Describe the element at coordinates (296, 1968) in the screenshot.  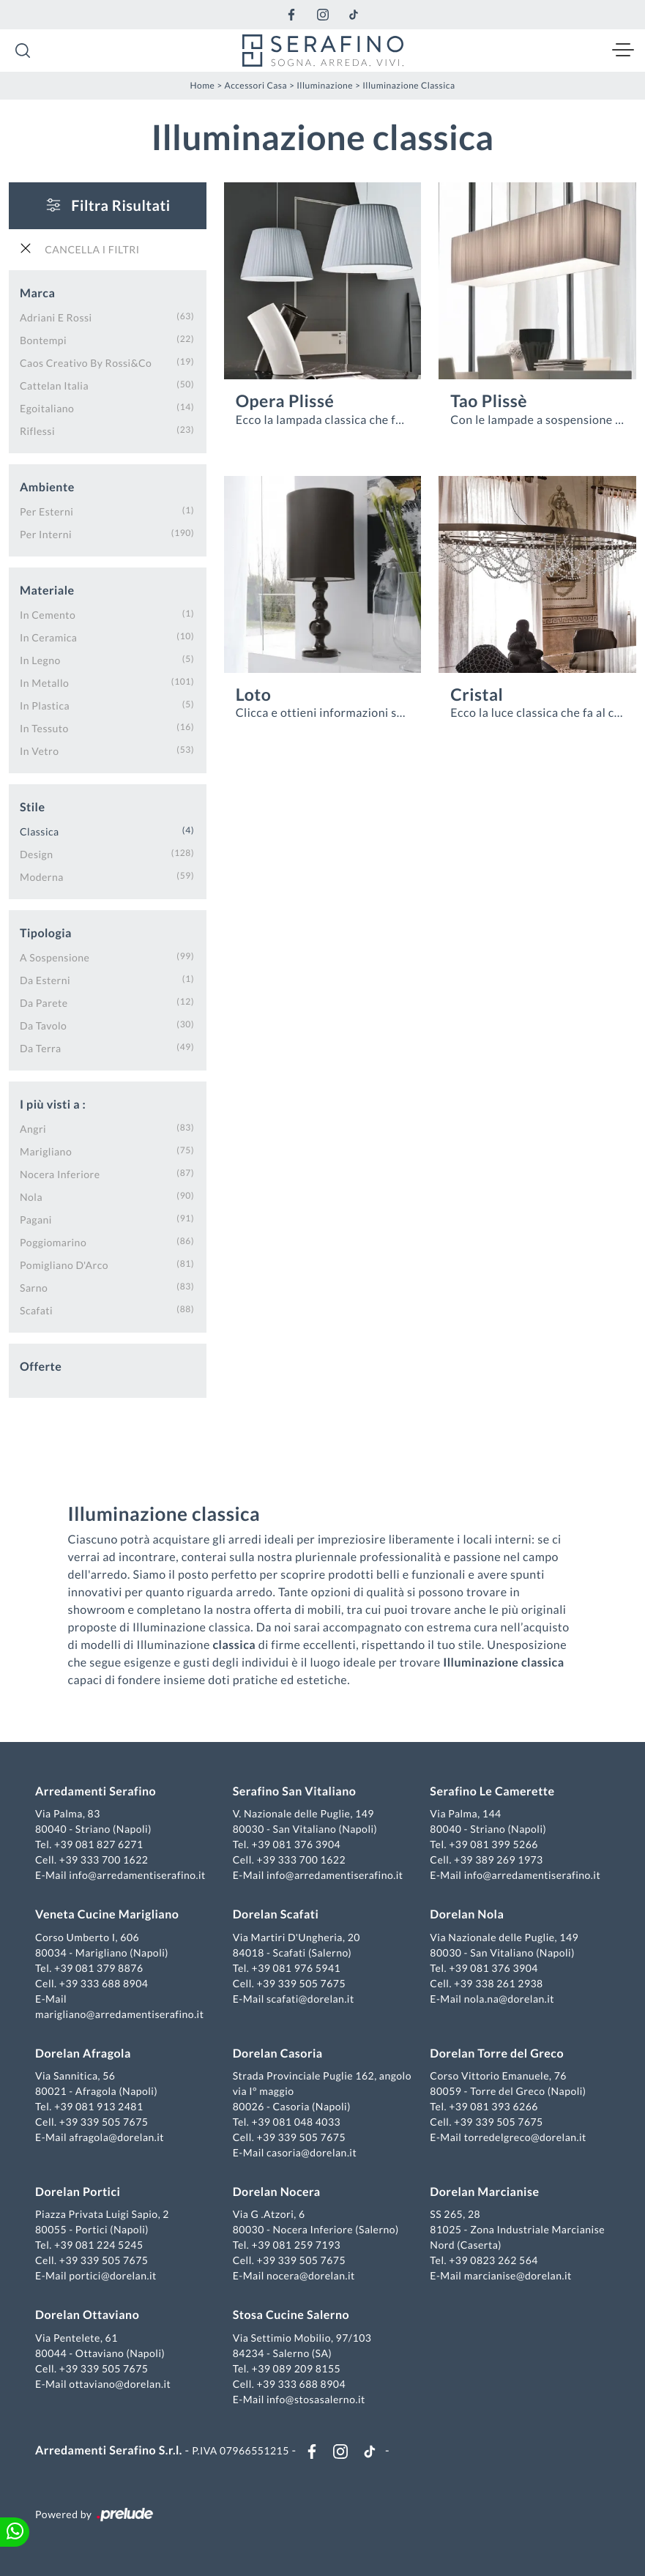
I see `+39 081 976 5941` at that location.